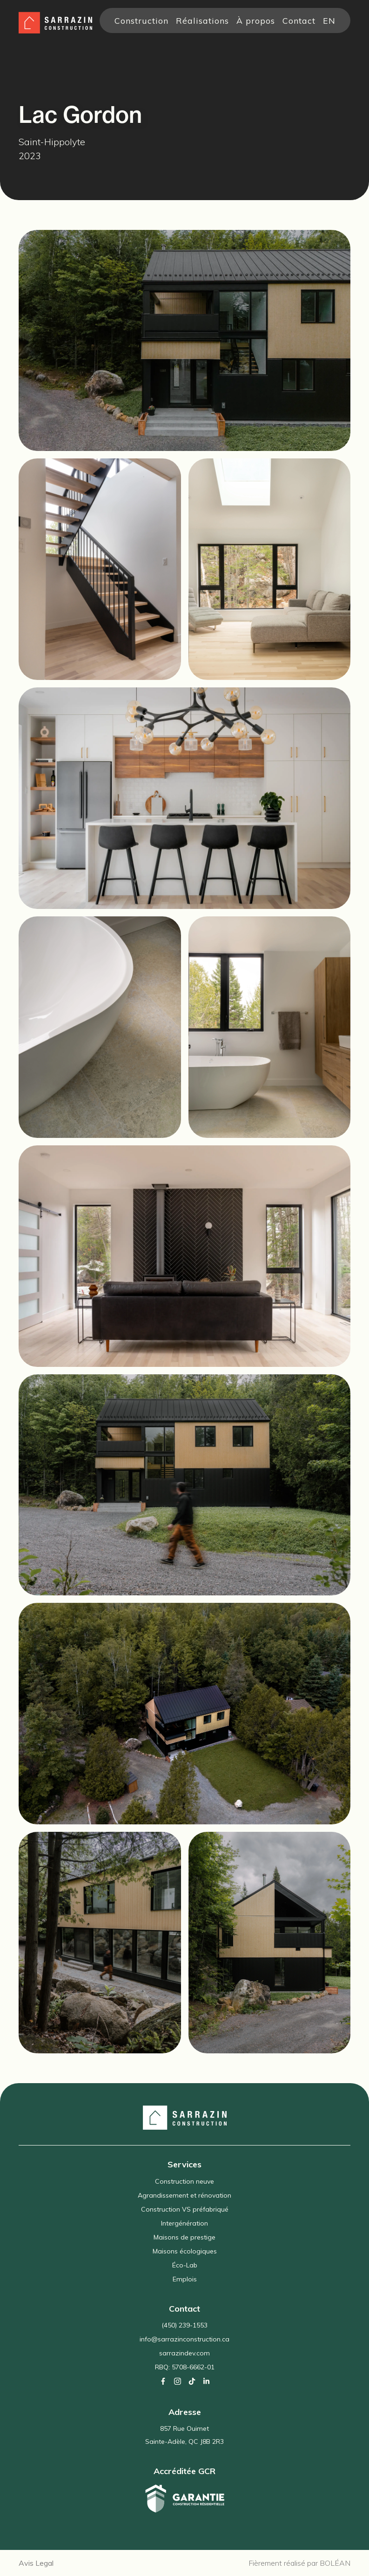  I want to click on Emplois, so click(185, 2279).